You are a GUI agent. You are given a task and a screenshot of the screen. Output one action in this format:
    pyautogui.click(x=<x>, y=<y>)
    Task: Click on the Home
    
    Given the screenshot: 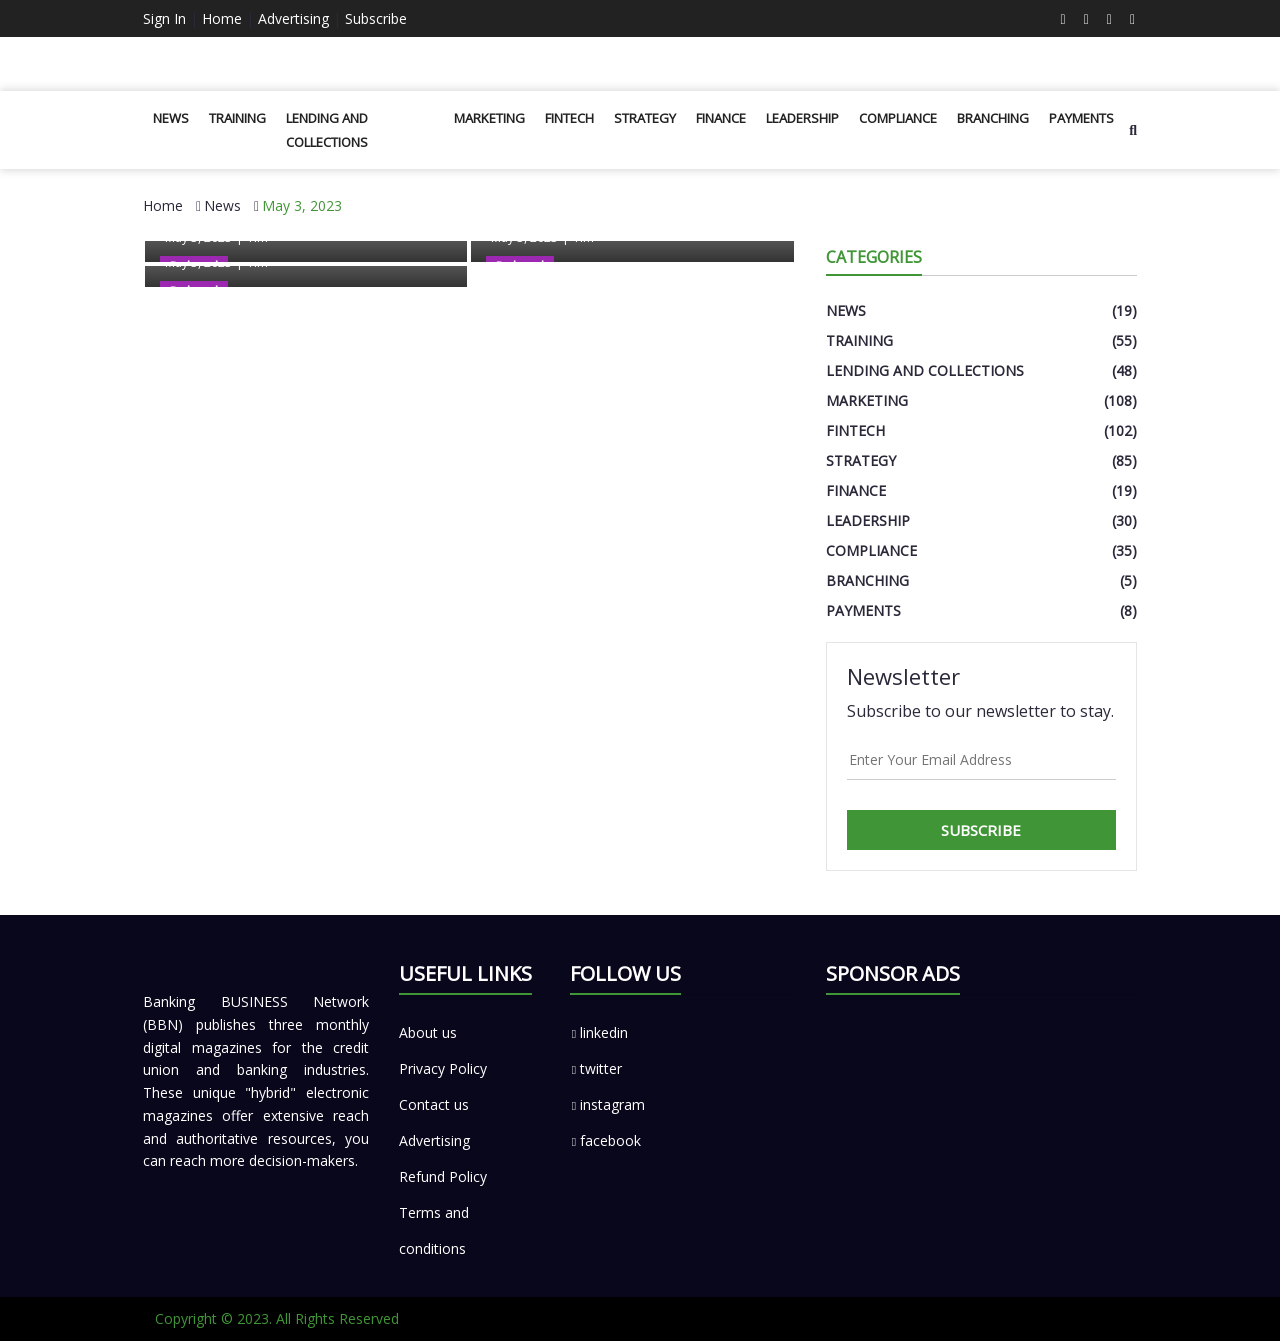 What is the action you would take?
    pyautogui.click(x=222, y=18)
    